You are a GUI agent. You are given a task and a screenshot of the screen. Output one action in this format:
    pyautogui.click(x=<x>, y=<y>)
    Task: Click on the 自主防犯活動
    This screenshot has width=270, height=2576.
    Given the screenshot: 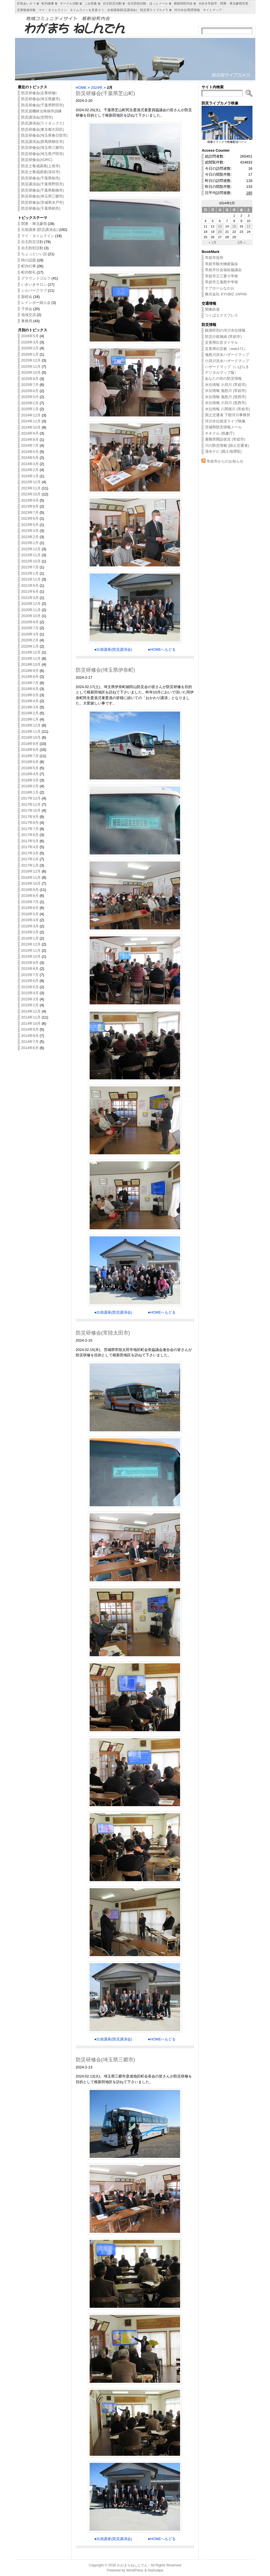 What is the action you would take?
    pyautogui.click(x=32, y=248)
    